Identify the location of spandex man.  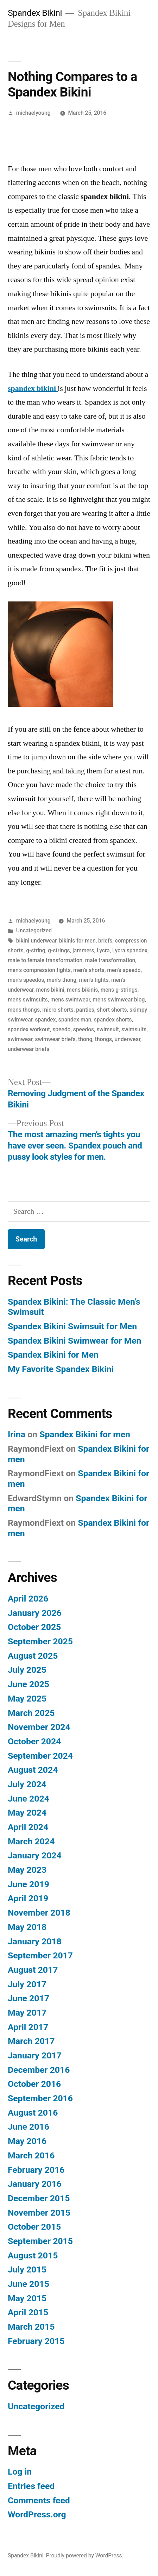
(74, 1019).